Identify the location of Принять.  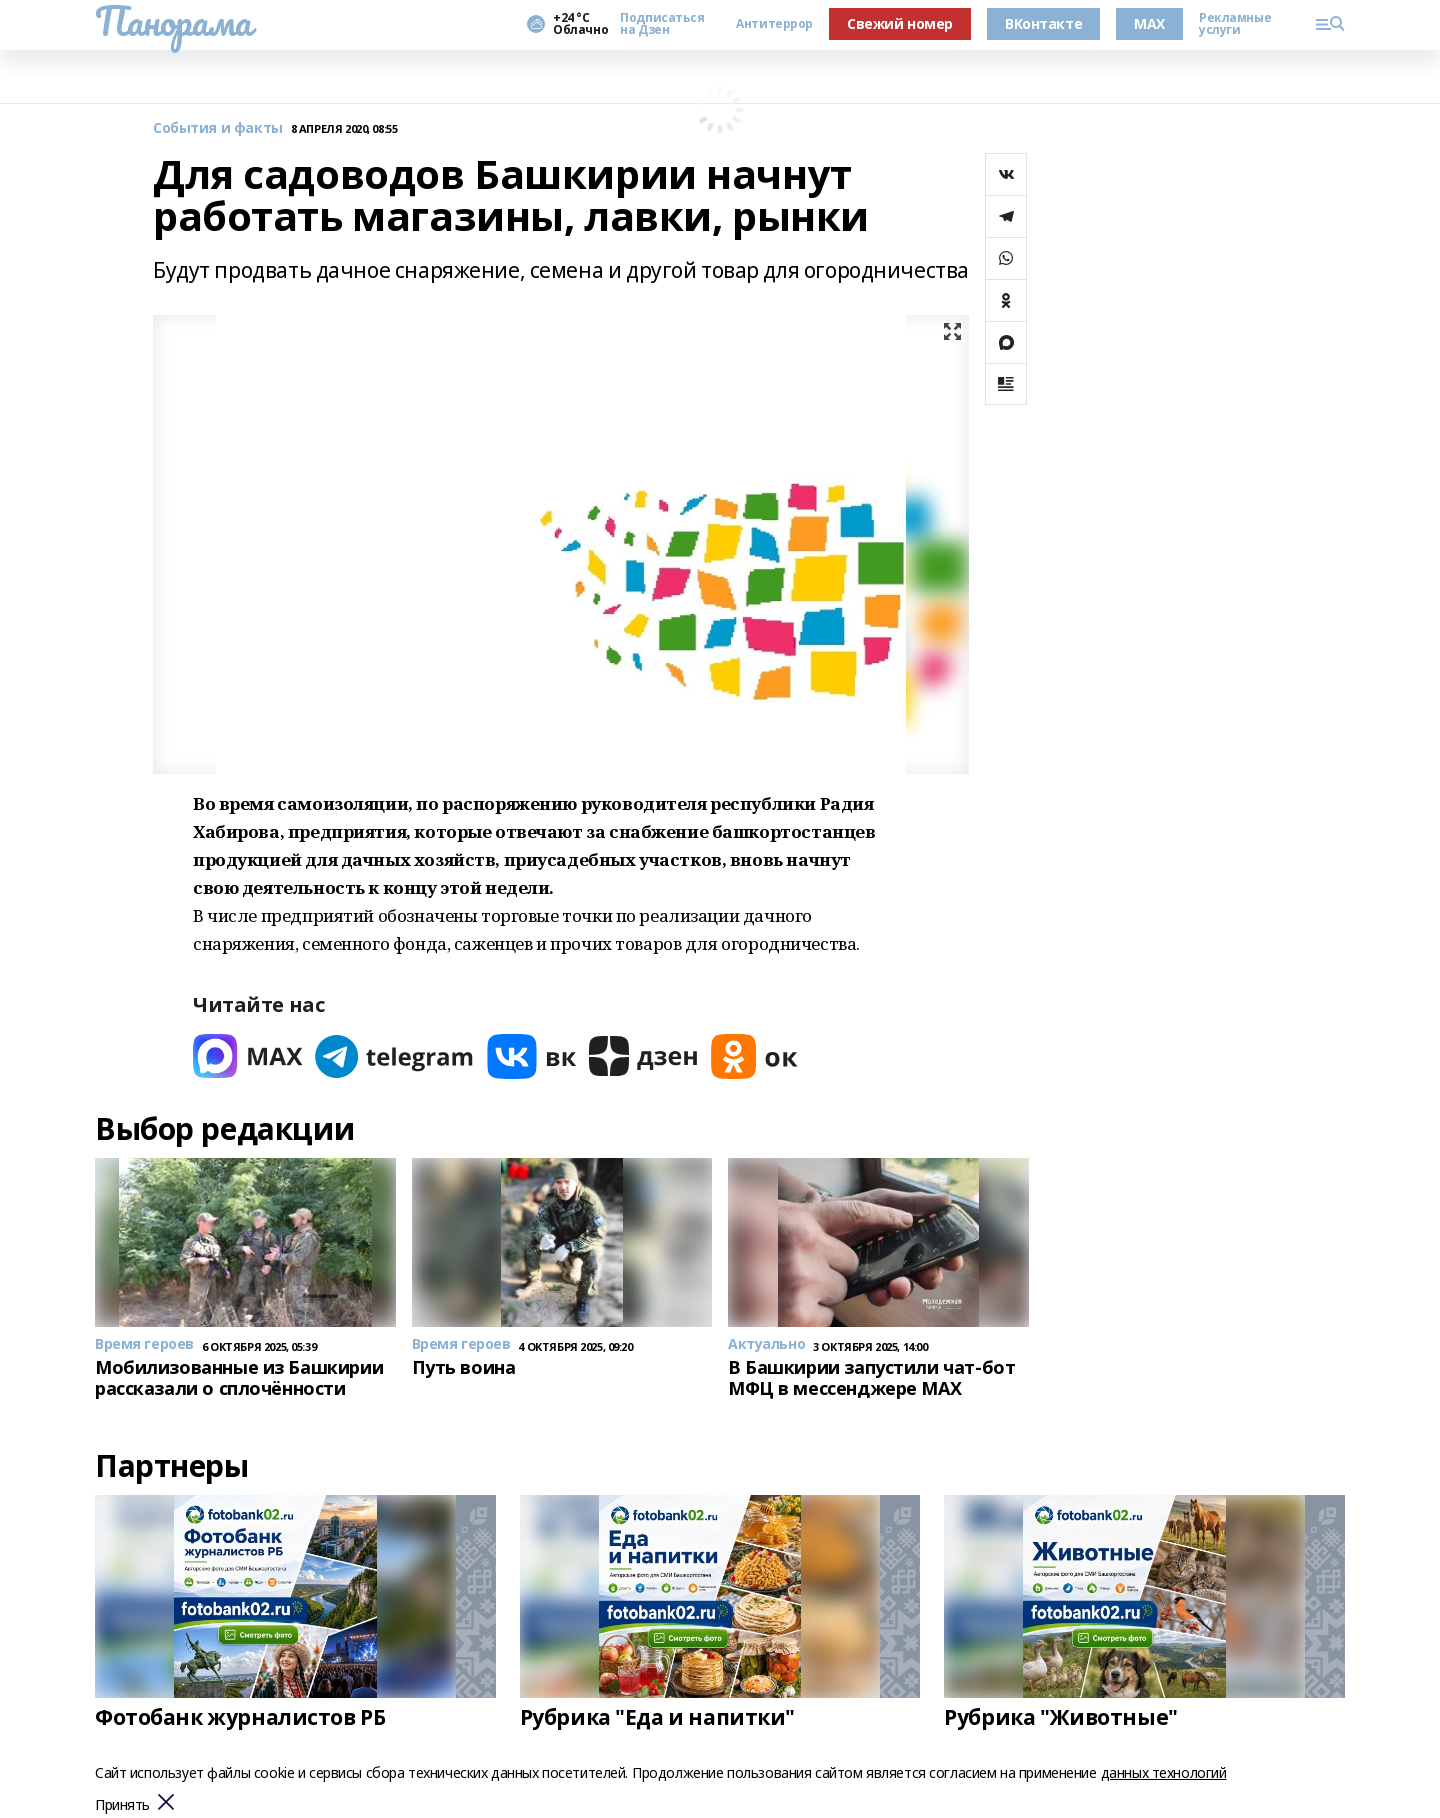
(122, 1805).